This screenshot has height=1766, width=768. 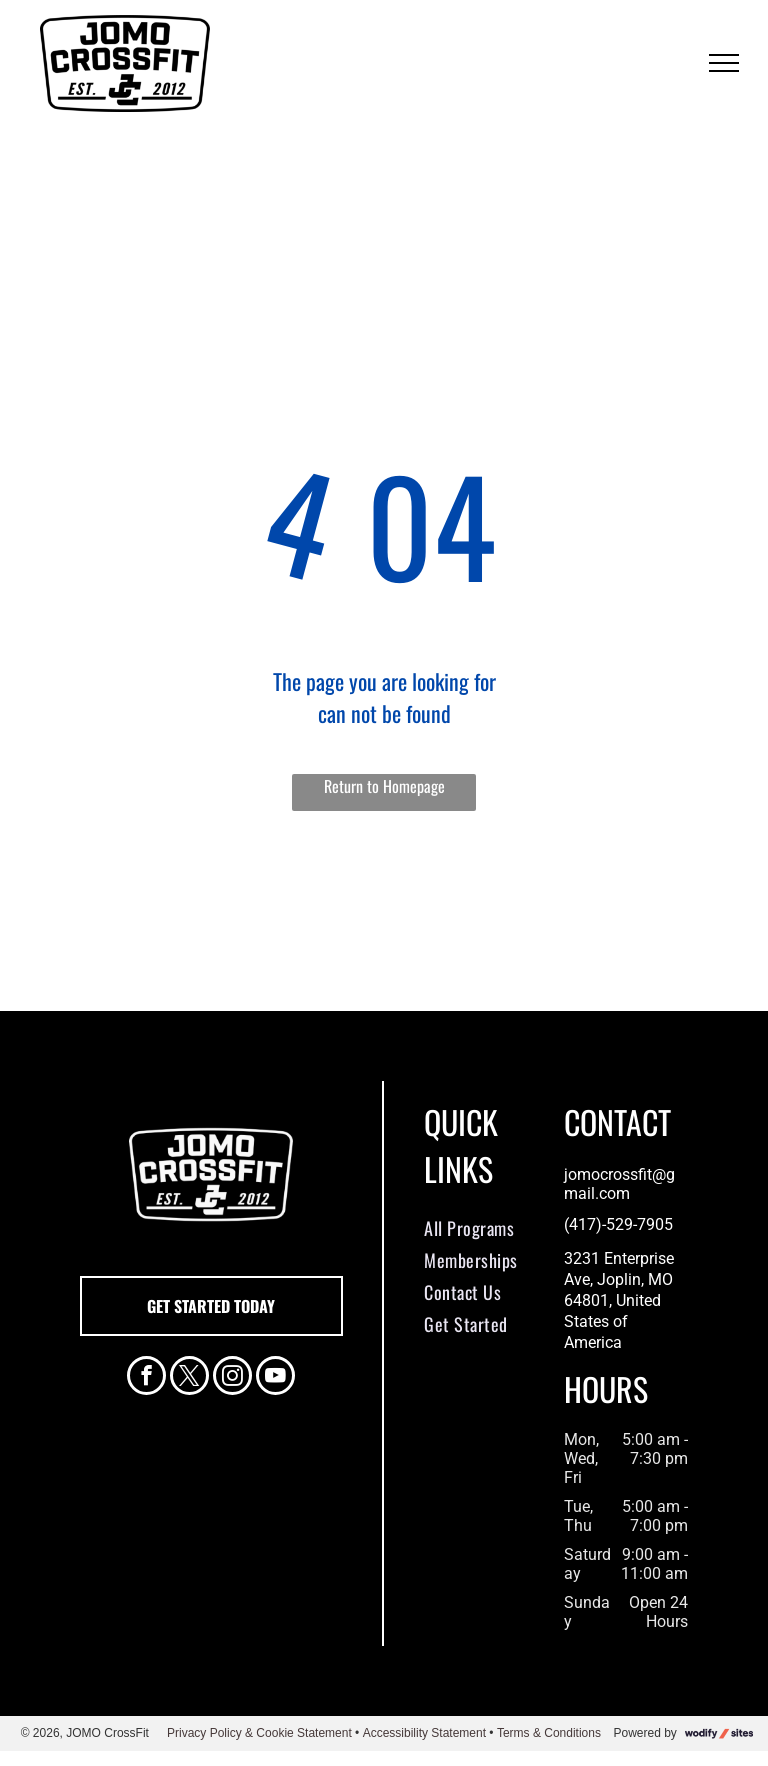 I want to click on Return to Homepage, so click(x=384, y=786).